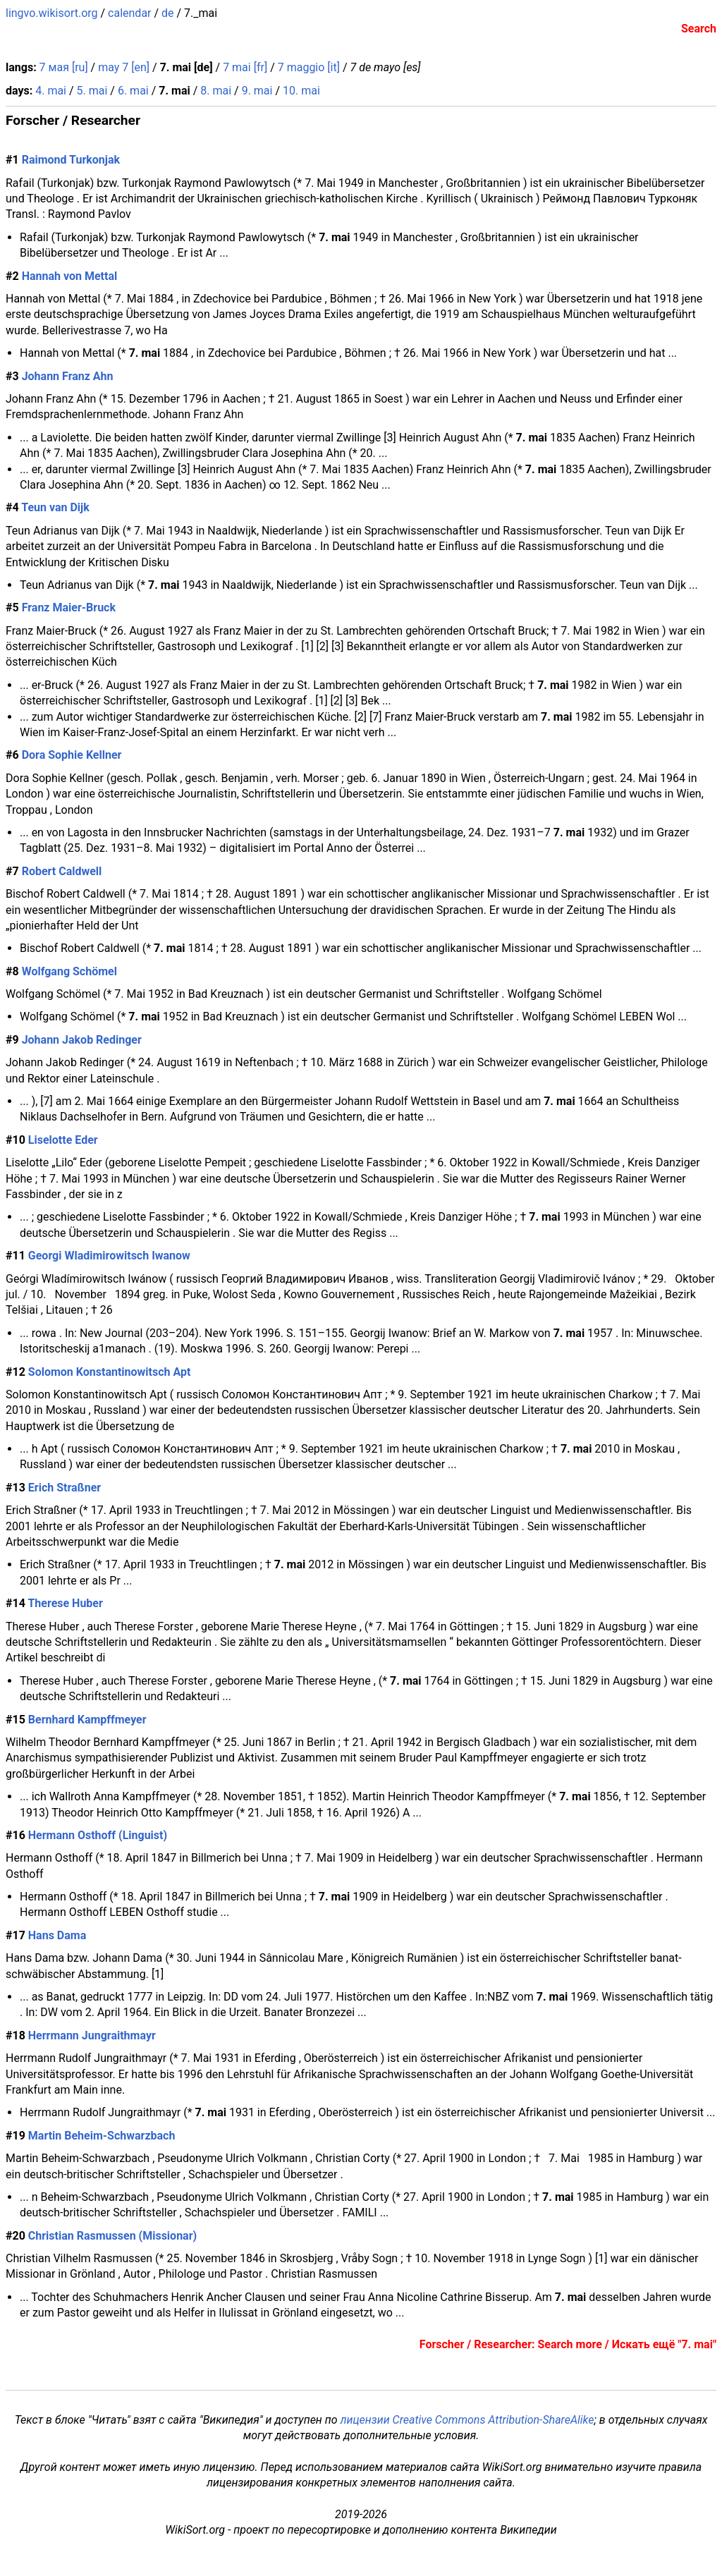  What do you see at coordinates (72, 755) in the screenshot?
I see `Dora Sophie Kellner` at bounding box center [72, 755].